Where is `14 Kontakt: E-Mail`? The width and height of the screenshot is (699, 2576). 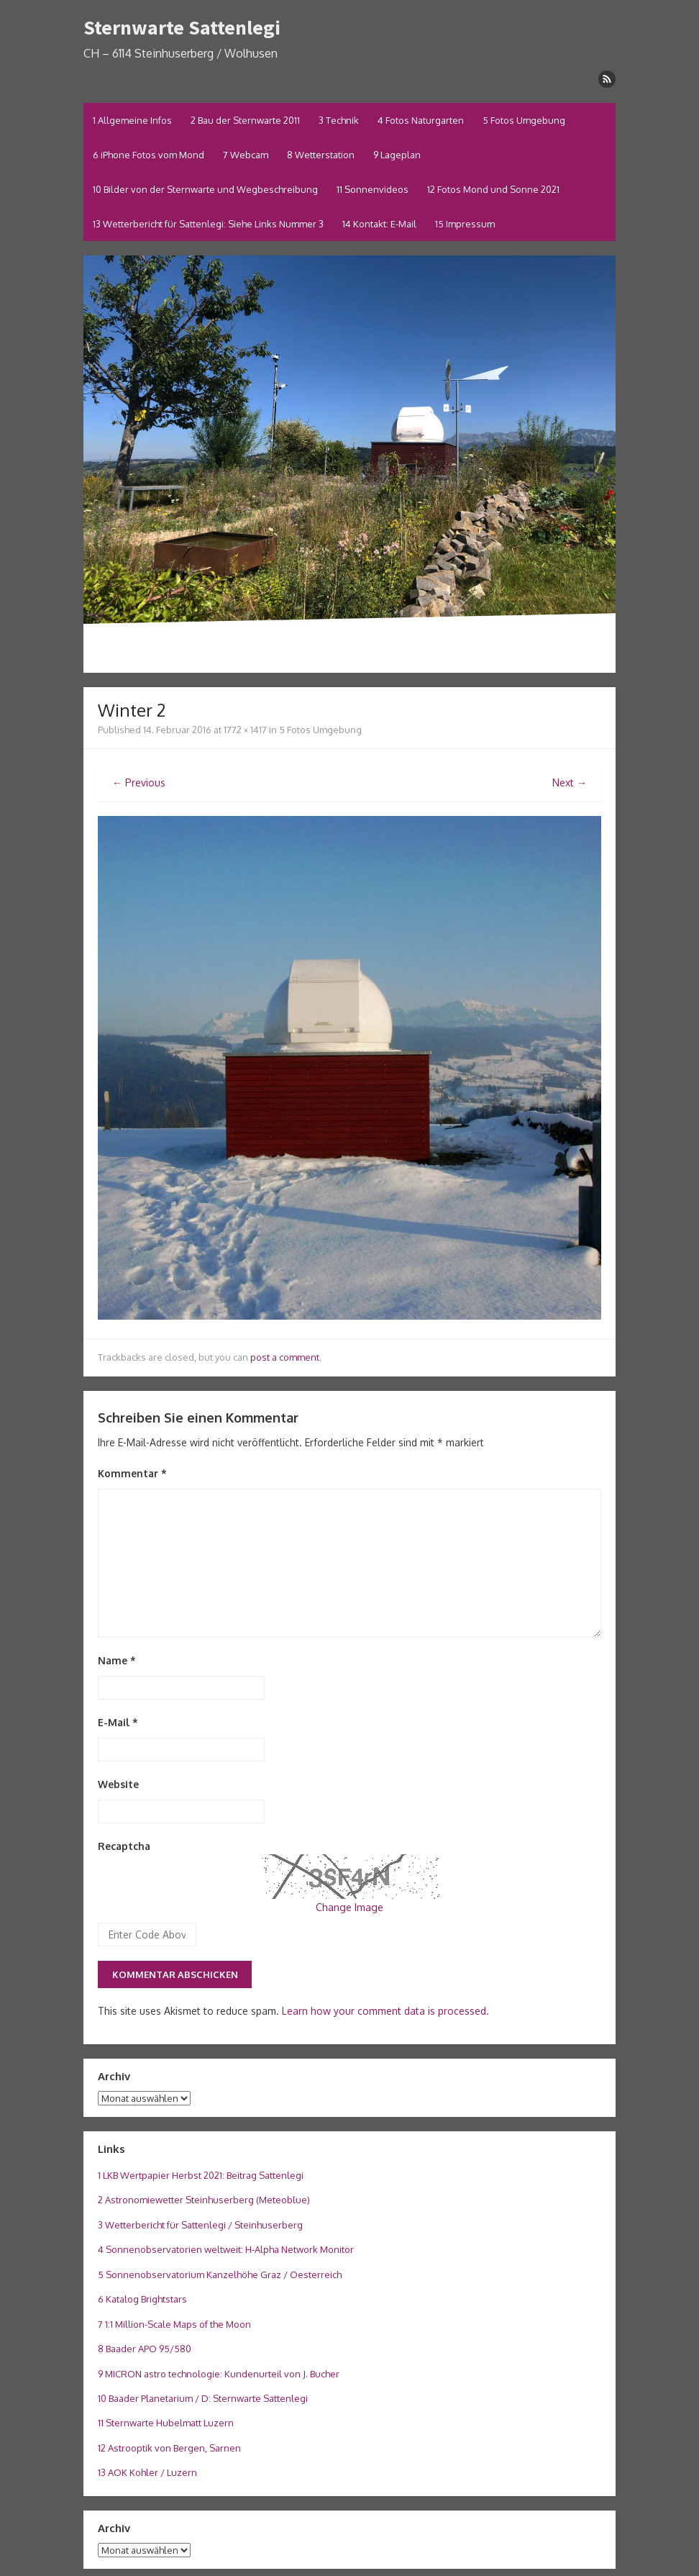
14 Kontakt: E-Mail is located at coordinates (379, 224).